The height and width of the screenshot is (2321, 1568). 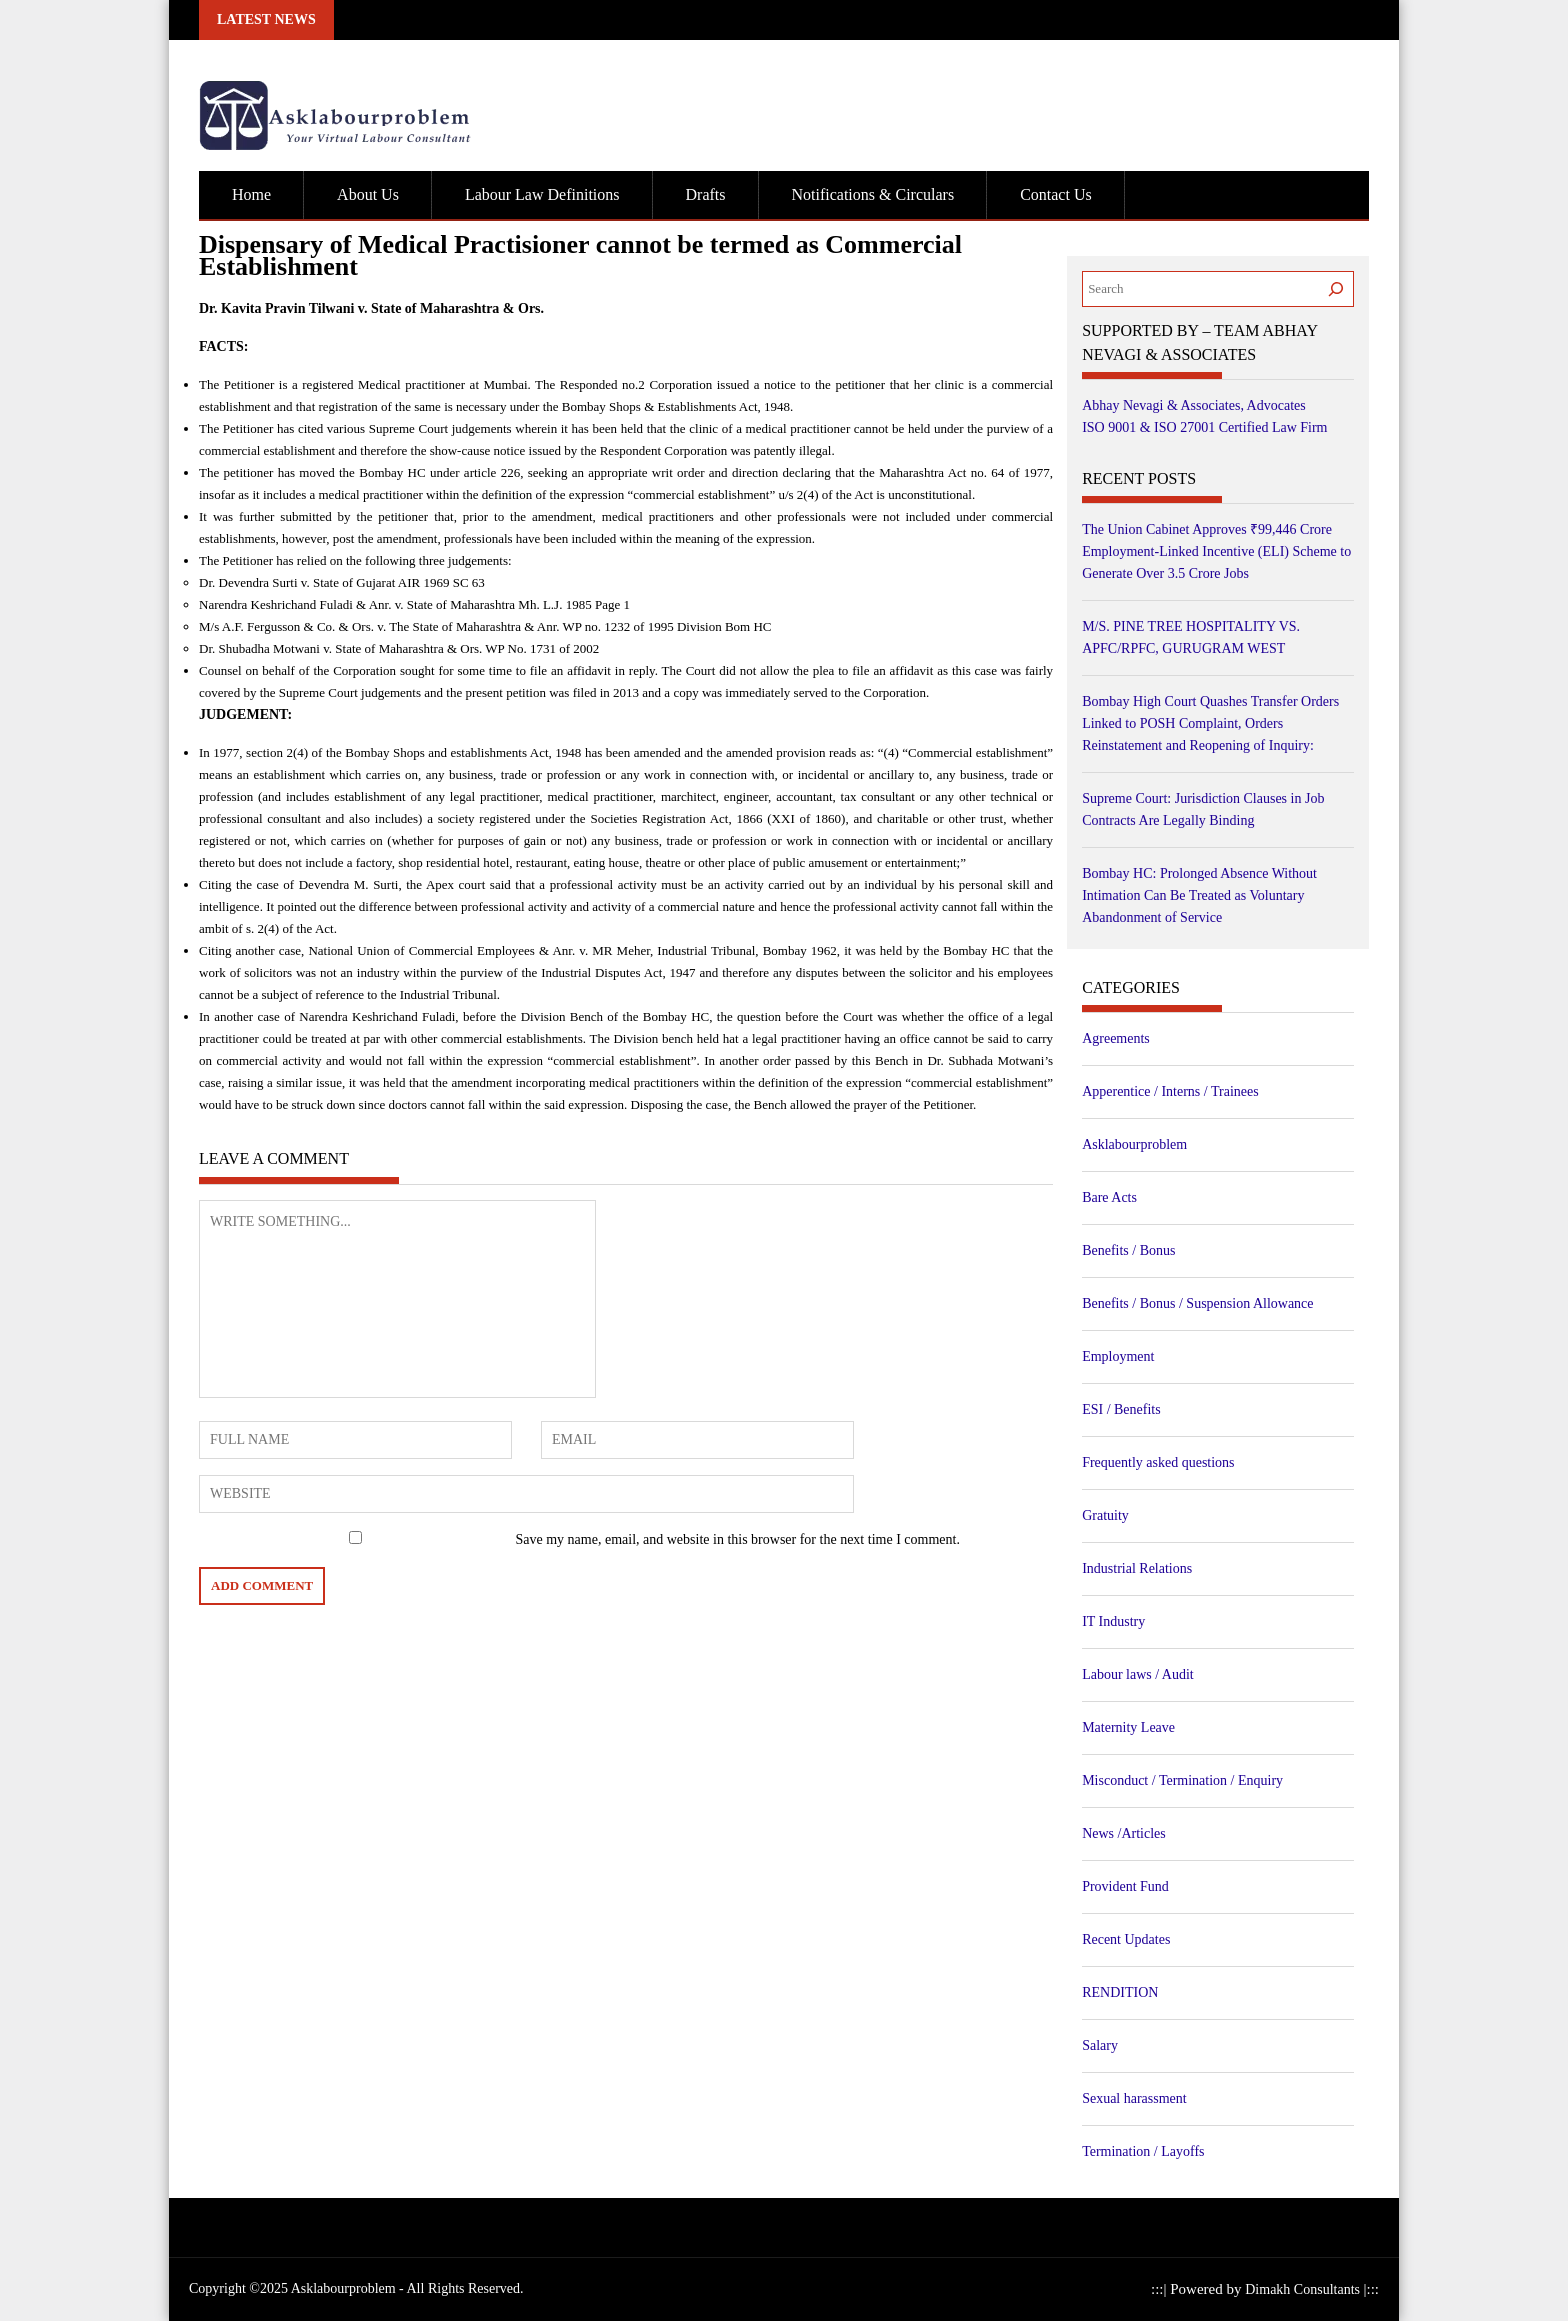 What do you see at coordinates (1182, 1780) in the screenshot?
I see `Misconduct / Termination / Enquiry` at bounding box center [1182, 1780].